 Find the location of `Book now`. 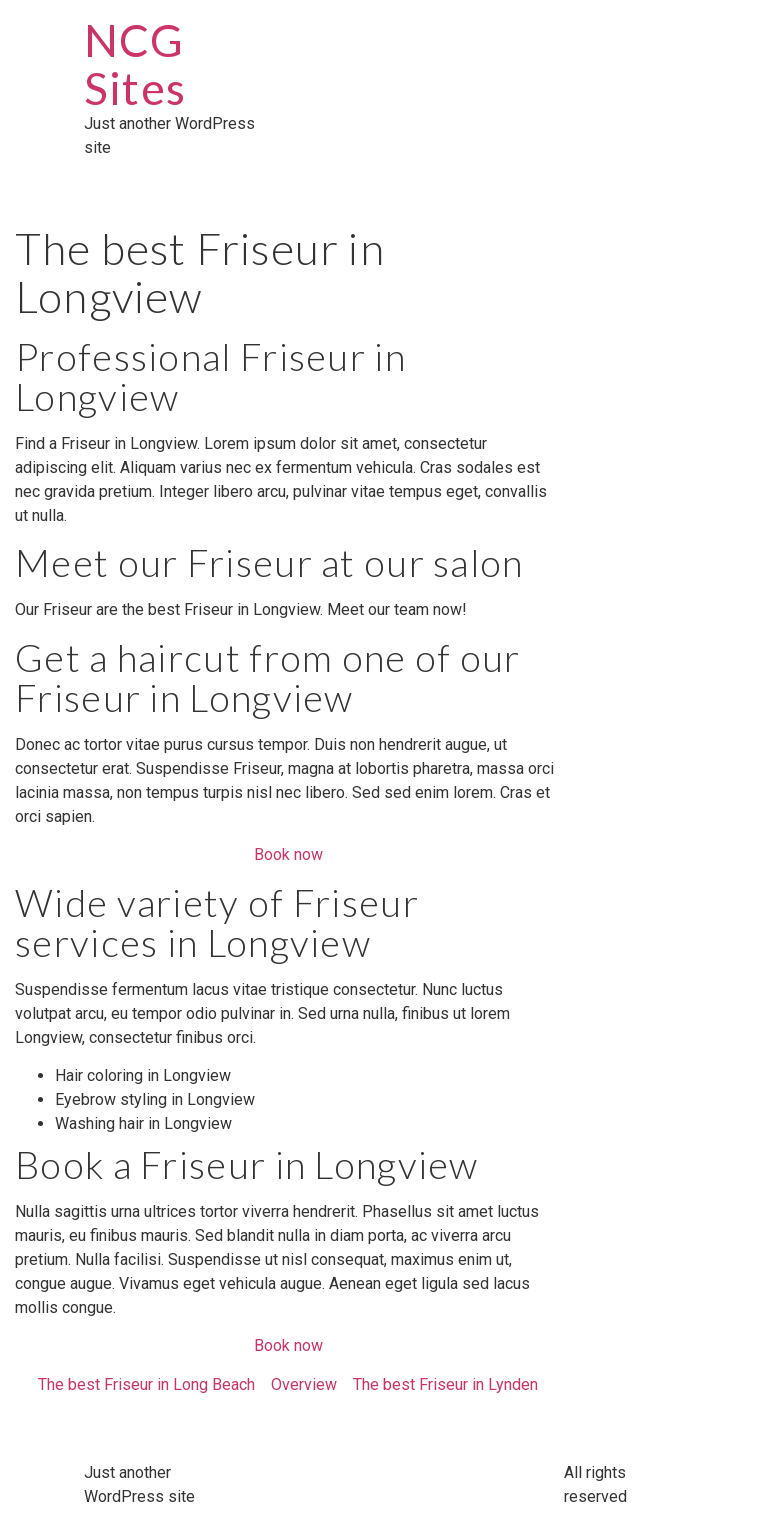

Book now is located at coordinates (288, 854).